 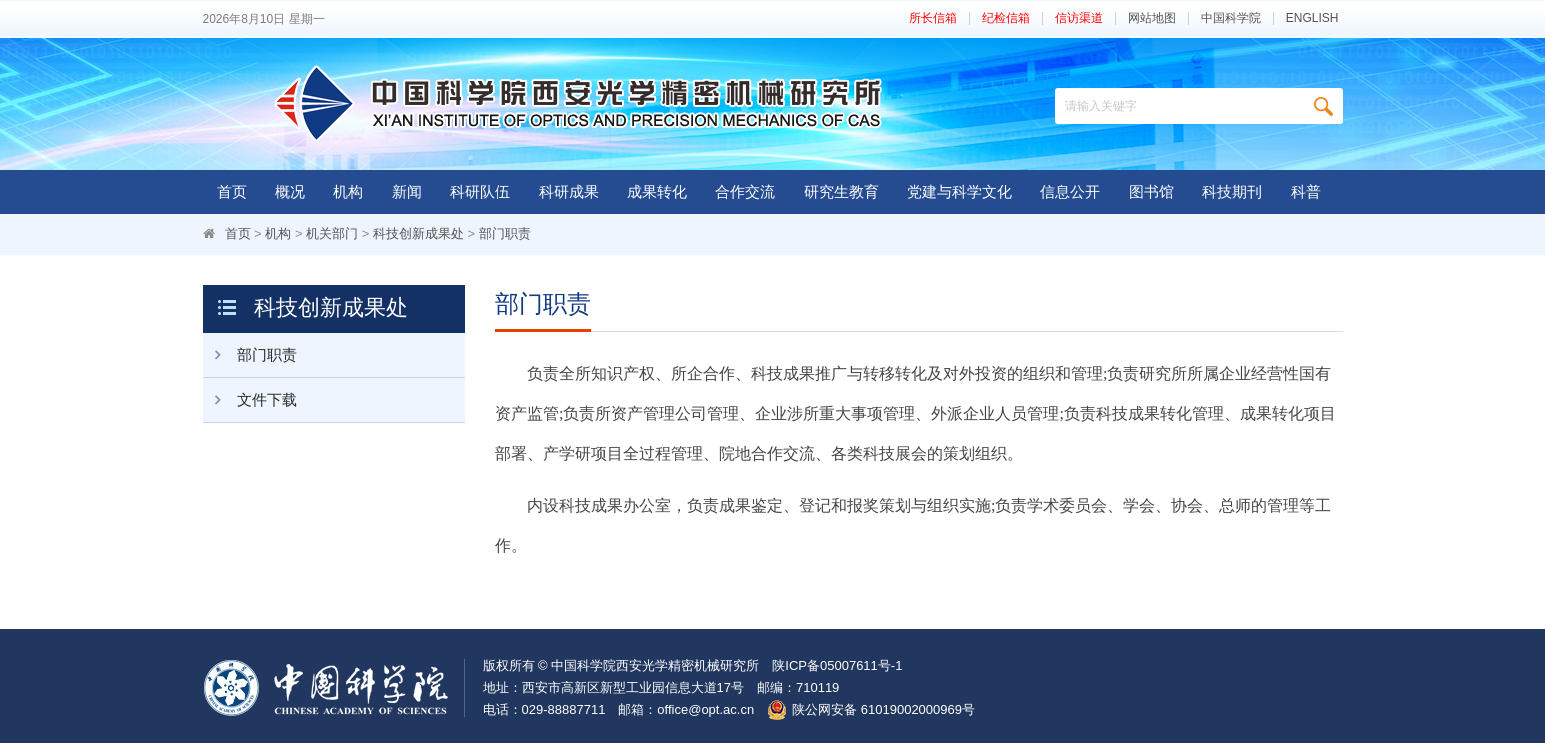 What do you see at coordinates (883, 709) in the screenshot?
I see `陕公网安备 61019002000969号` at bounding box center [883, 709].